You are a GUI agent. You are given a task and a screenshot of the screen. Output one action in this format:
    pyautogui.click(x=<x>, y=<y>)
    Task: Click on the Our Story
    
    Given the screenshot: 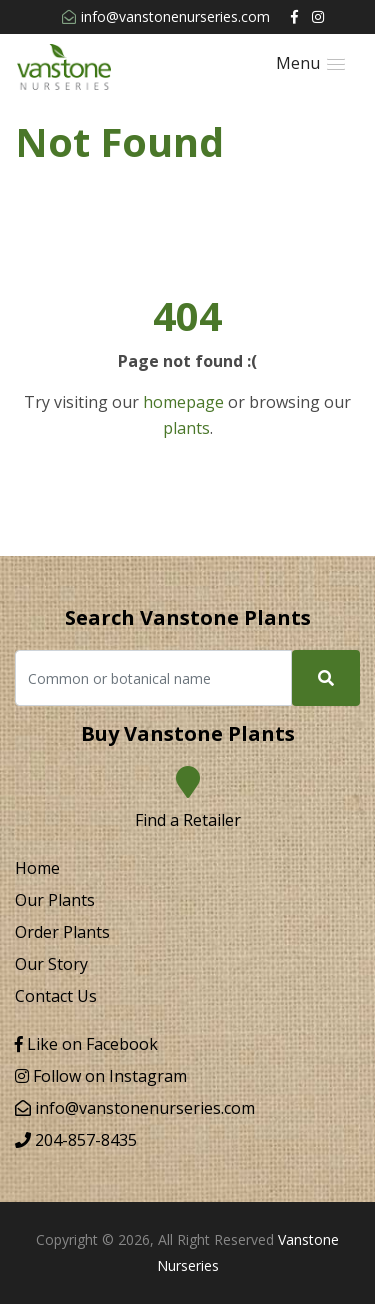 What is the action you would take?
    pyautogui.click(x=51, y=964)
    